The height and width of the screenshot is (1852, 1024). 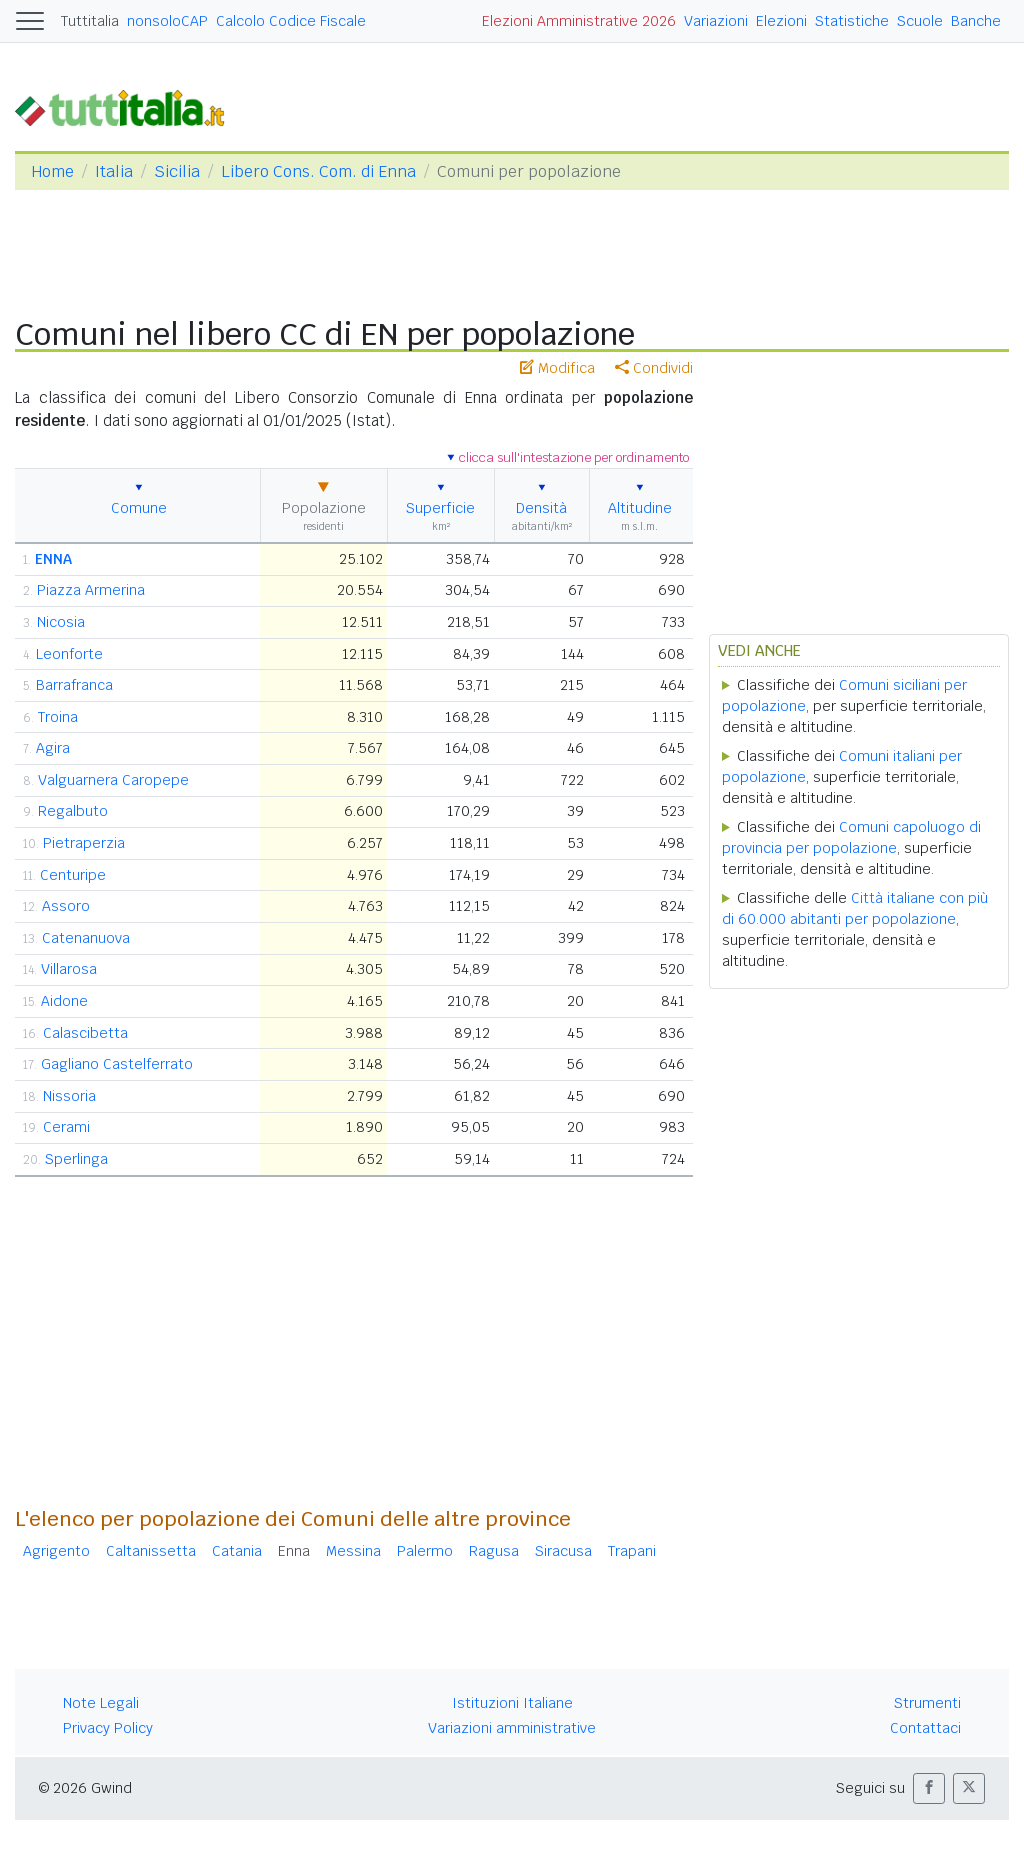 What do you see at coordinates (61, 622) in the screenshot?
I see `Nicosia` at bounding box center [61, 622].